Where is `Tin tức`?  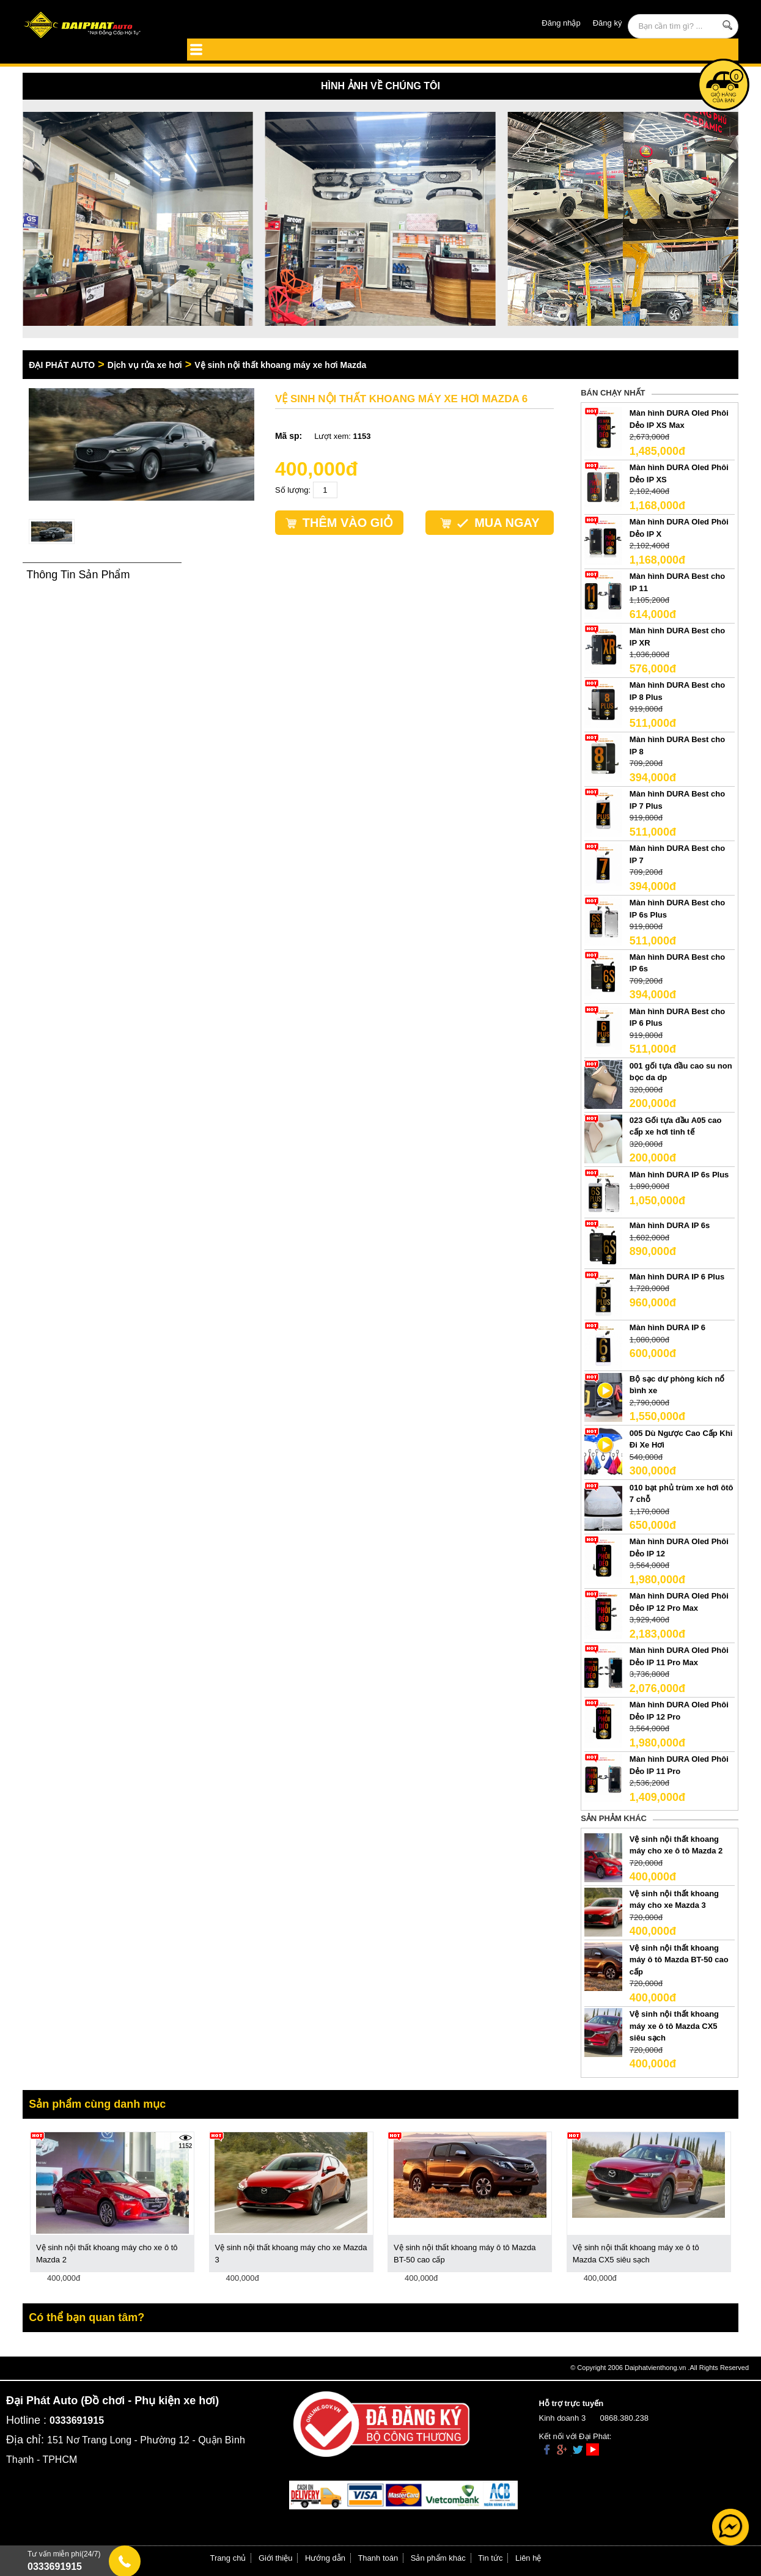
Tin tức is located at coordinates (490, 2558).